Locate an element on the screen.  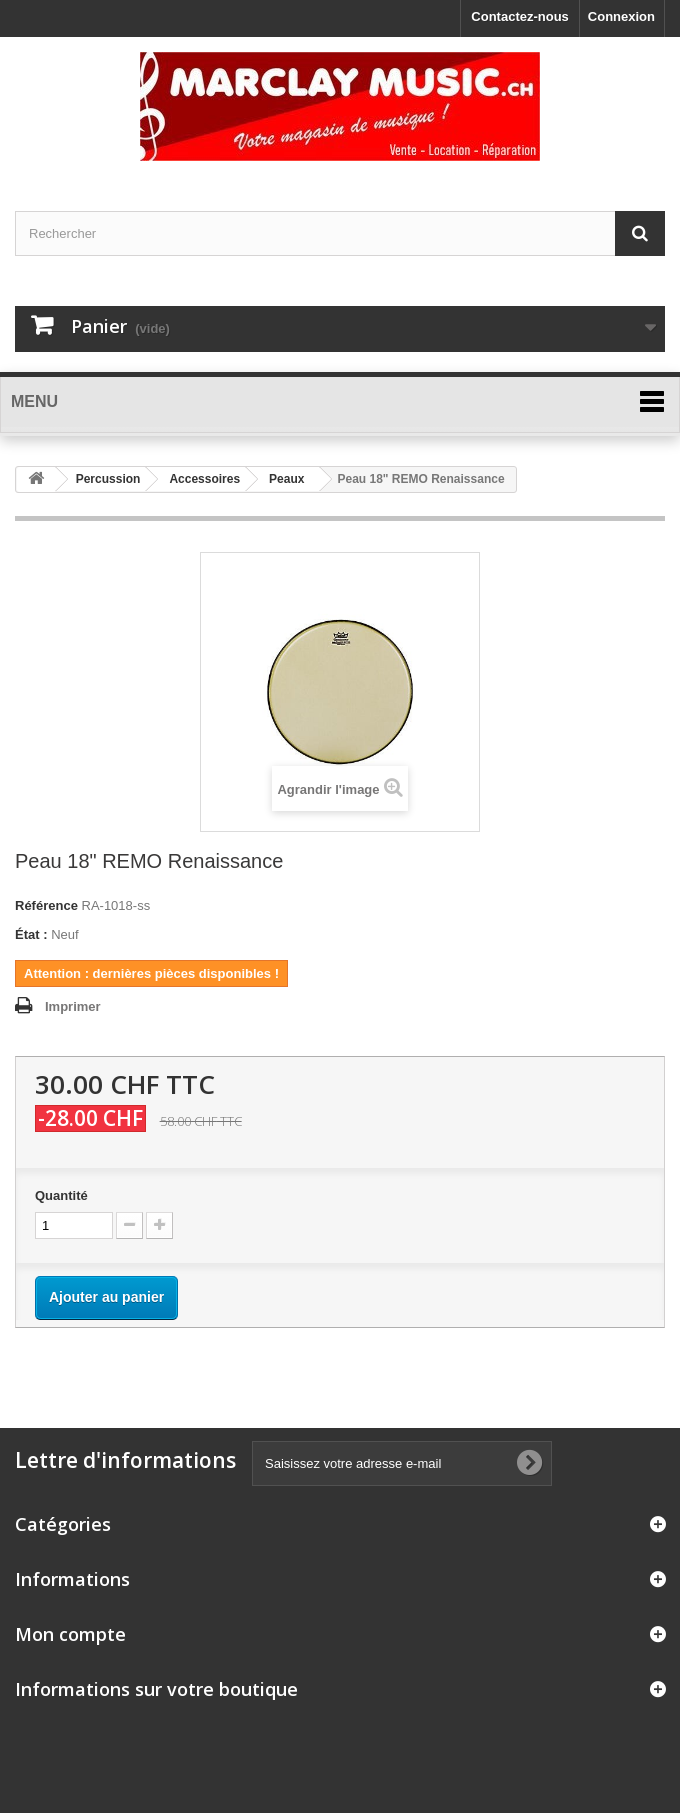
Référence is located at coordinates (46, 905).